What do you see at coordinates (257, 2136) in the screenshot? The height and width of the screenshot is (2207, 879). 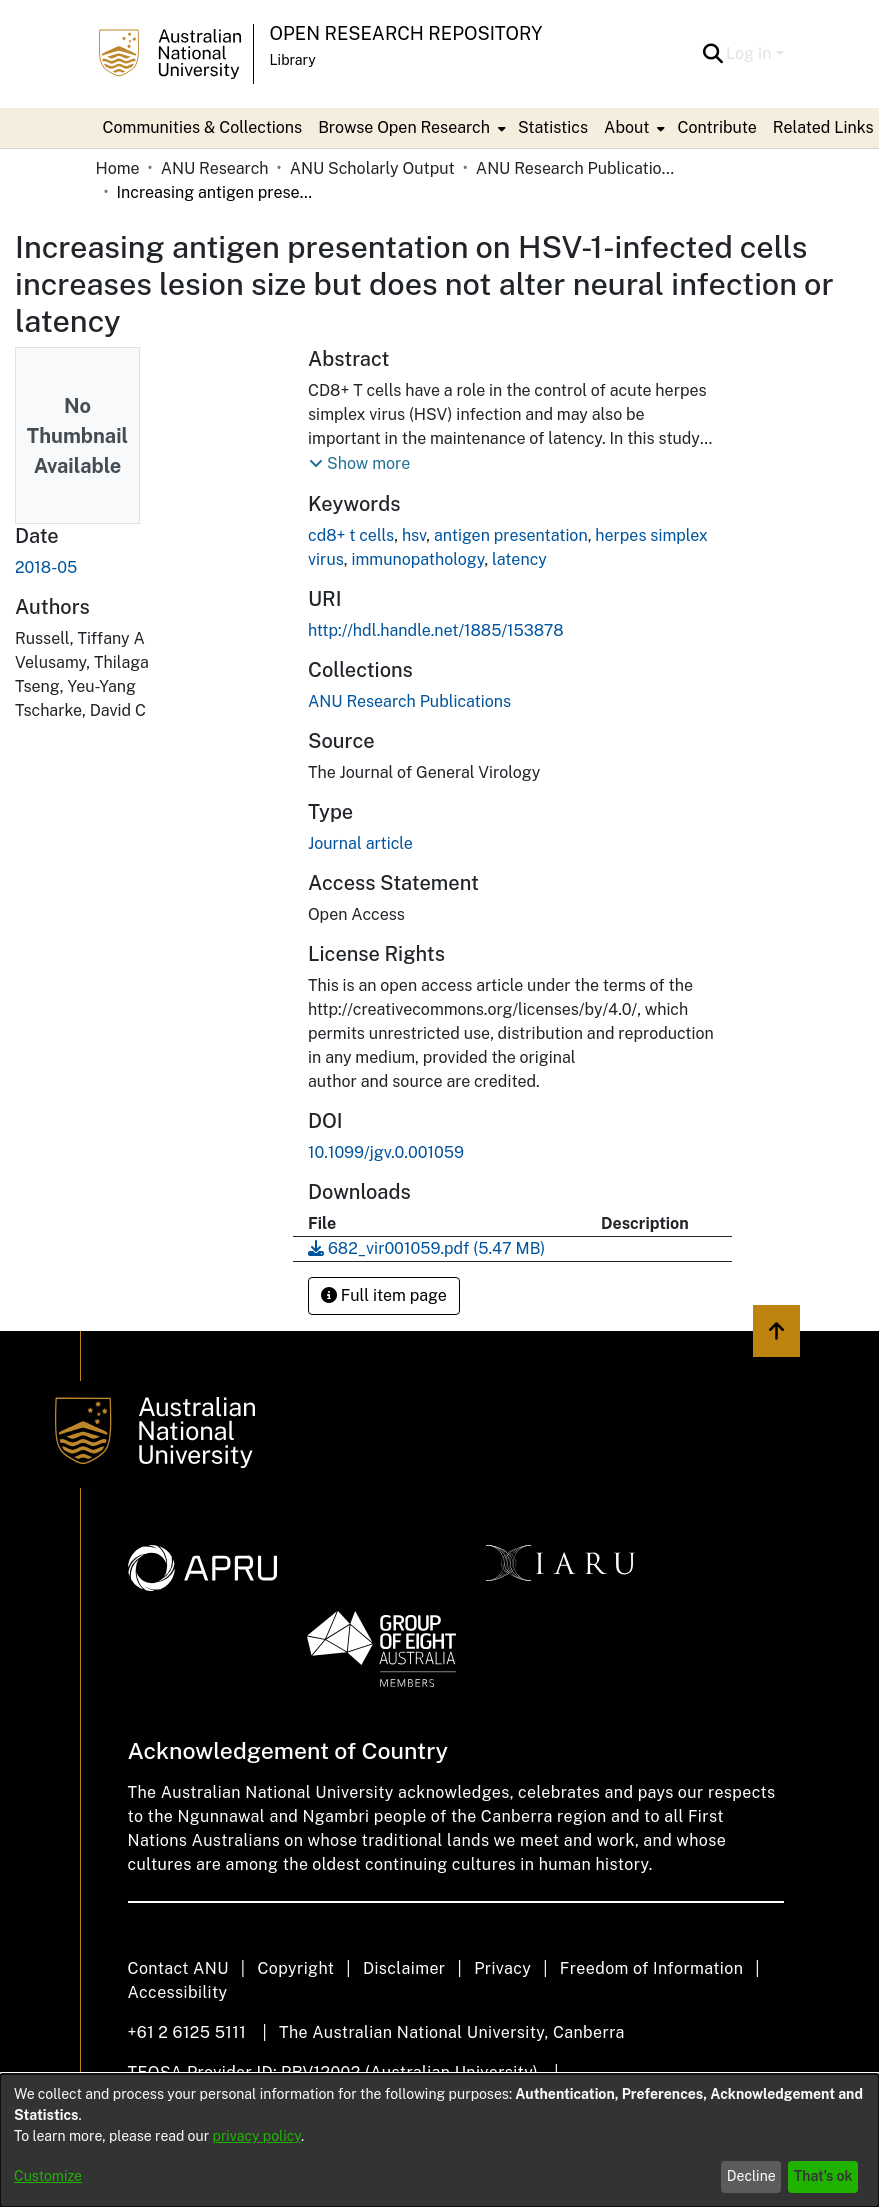 I see `privacy policy` at bounding box center [257, 2136].